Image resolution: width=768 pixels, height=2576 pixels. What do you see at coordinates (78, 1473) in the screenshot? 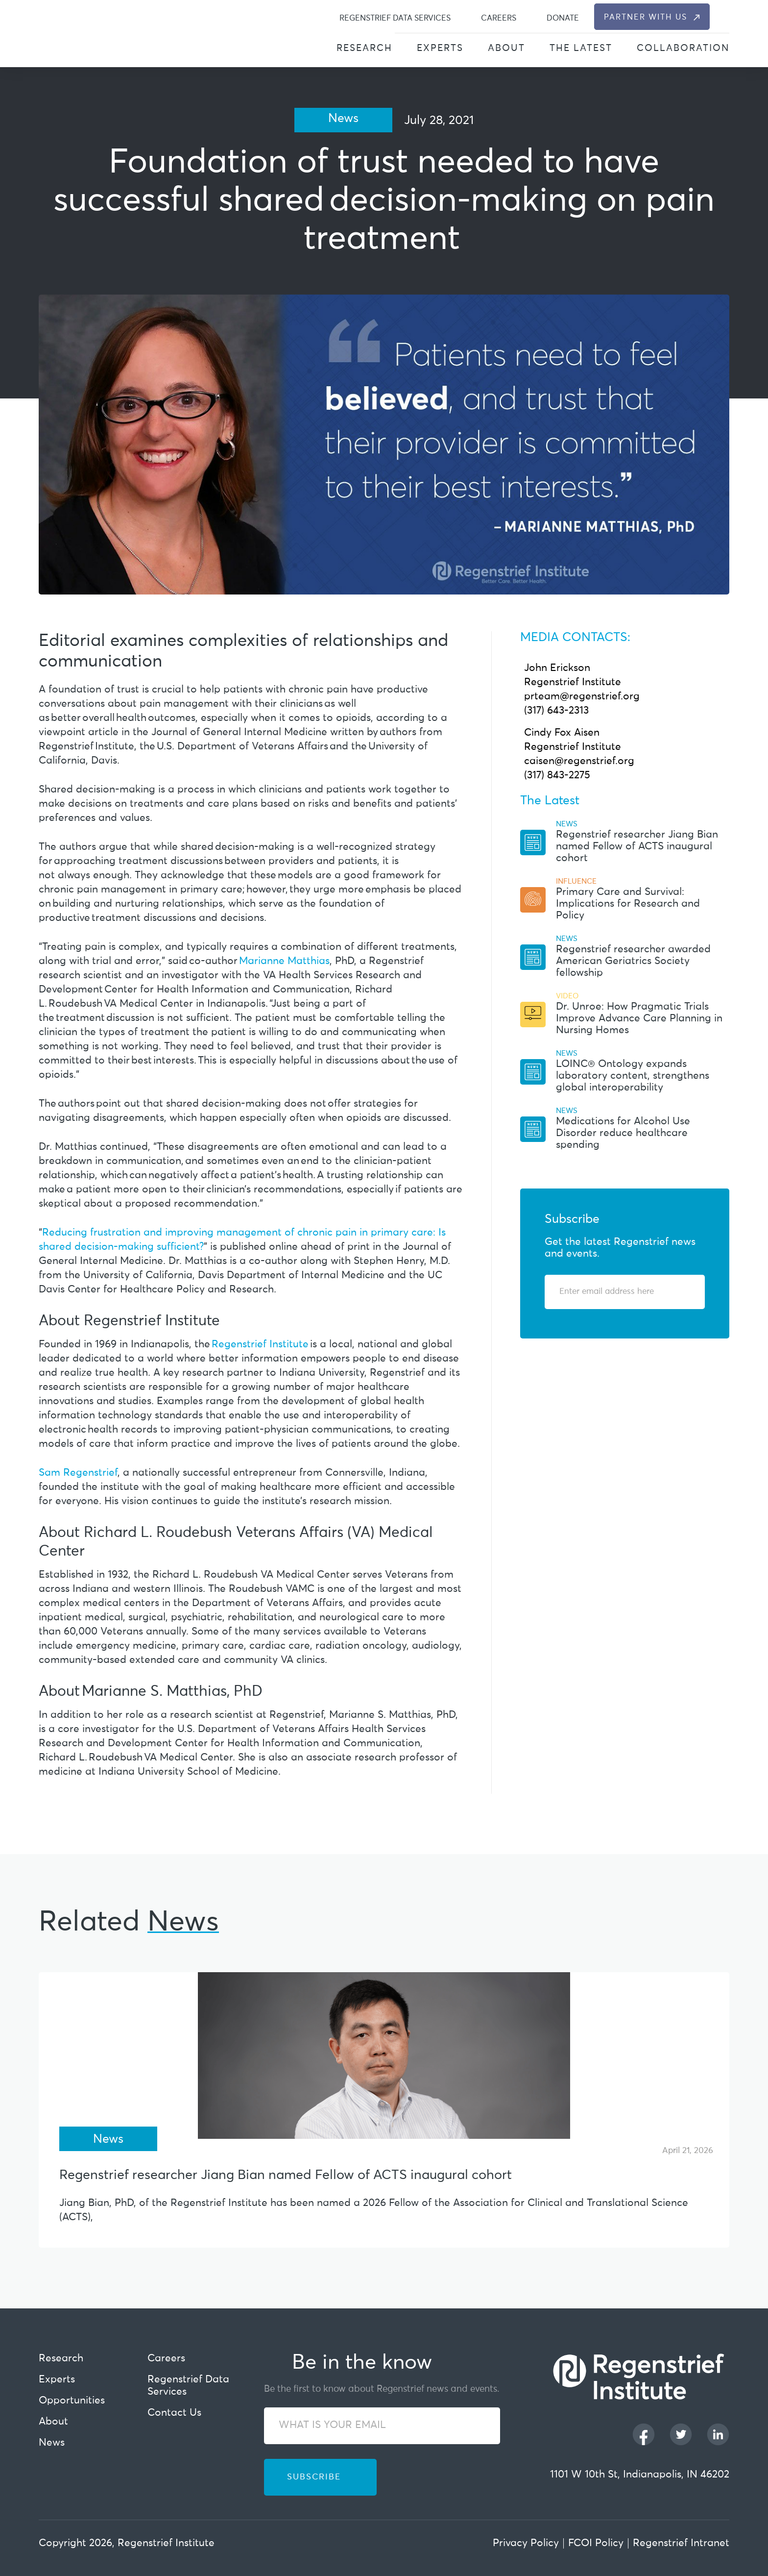
I see `Sam Regenstrief` at bounding box center [78, 1473].